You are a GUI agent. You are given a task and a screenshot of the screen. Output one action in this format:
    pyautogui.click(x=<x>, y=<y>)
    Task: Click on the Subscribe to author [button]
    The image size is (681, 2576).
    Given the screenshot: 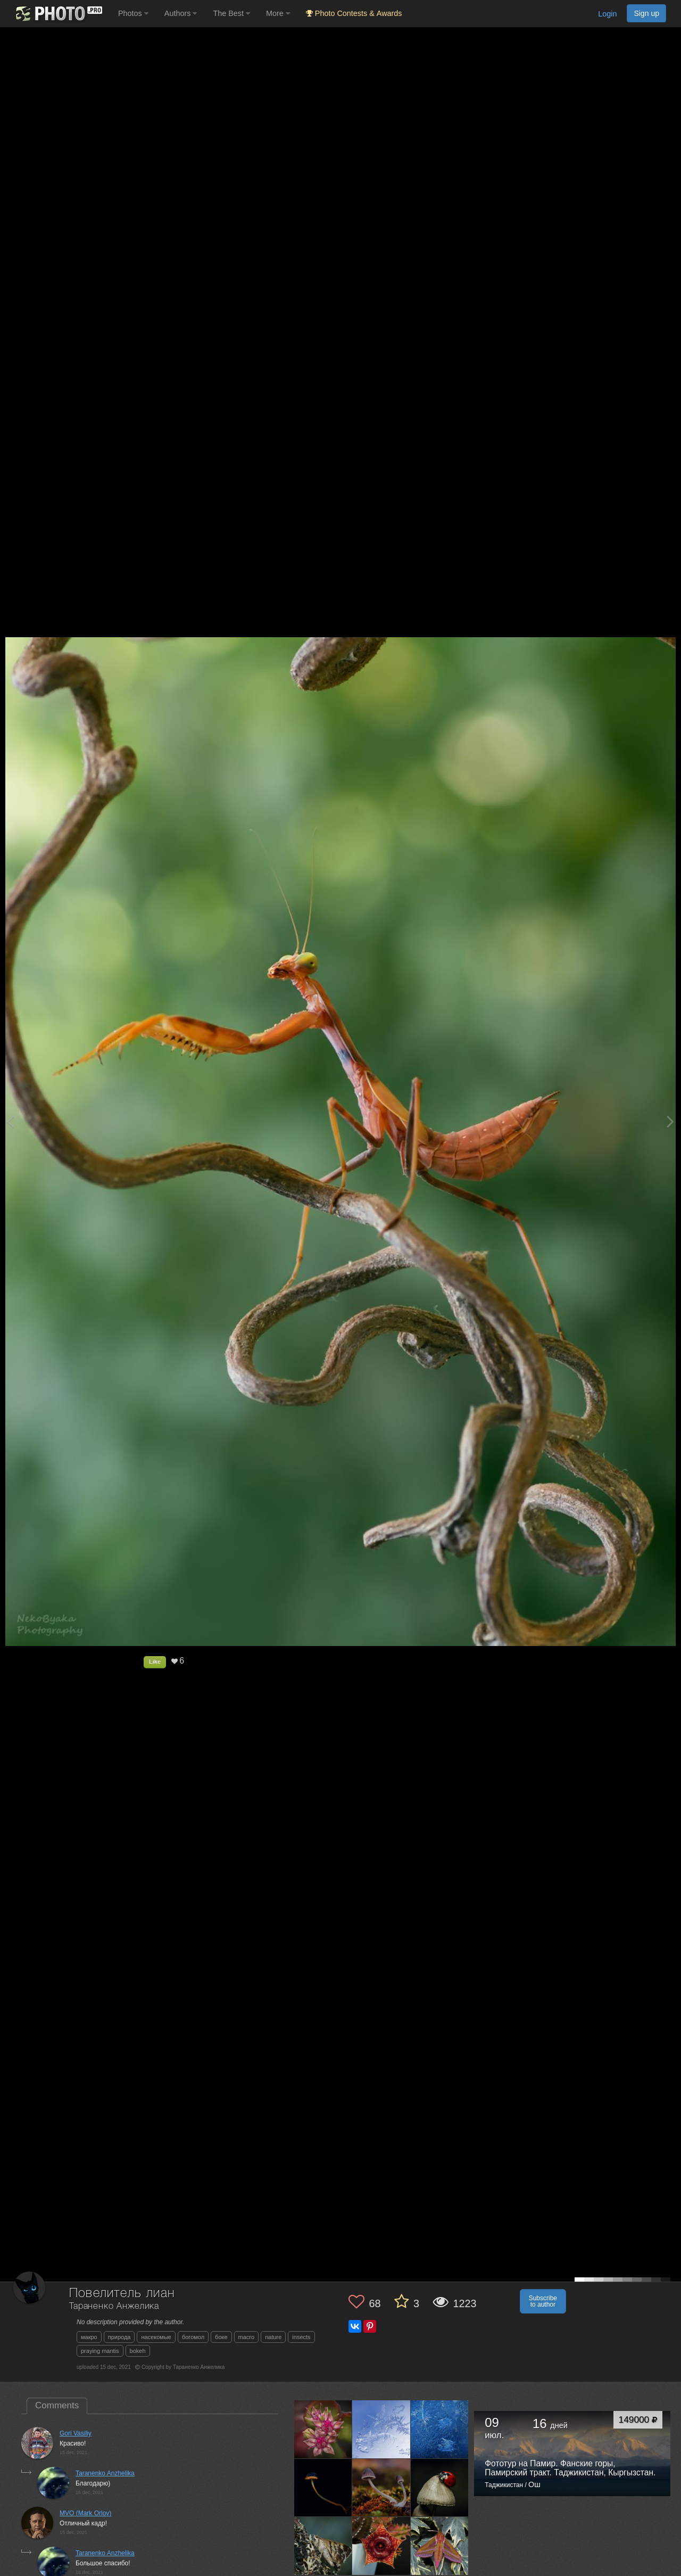 What is the action you would take?
    pyautogui.click(x=543, y=2301)
    